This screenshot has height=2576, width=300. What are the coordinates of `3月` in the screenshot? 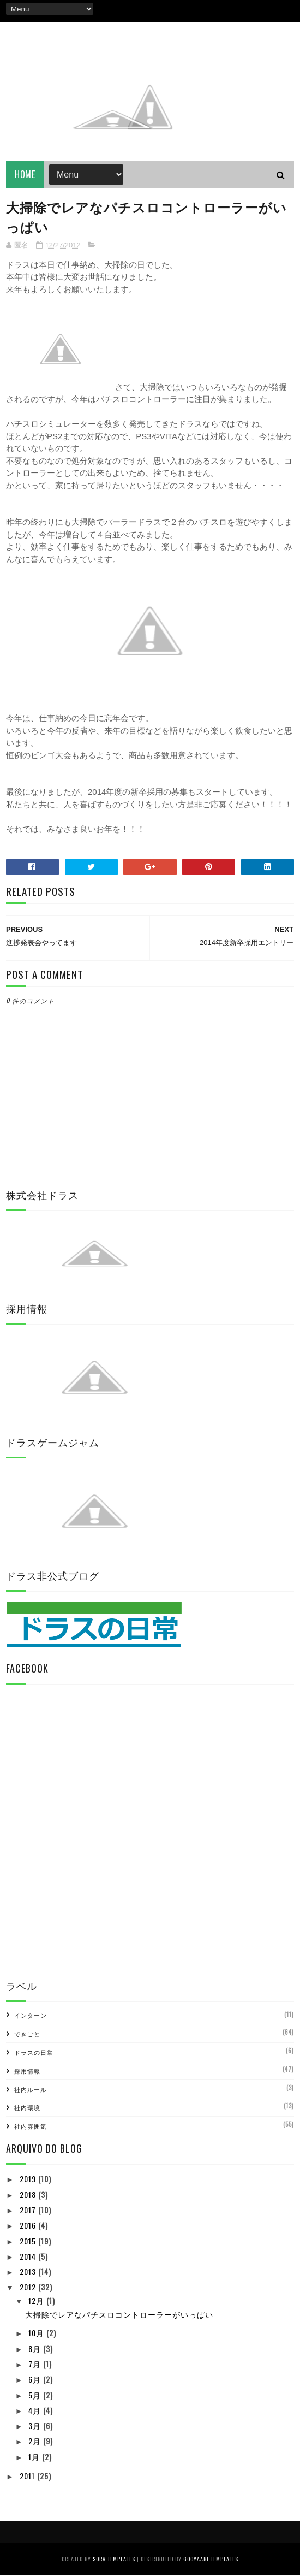 It's located at (35, 2426).